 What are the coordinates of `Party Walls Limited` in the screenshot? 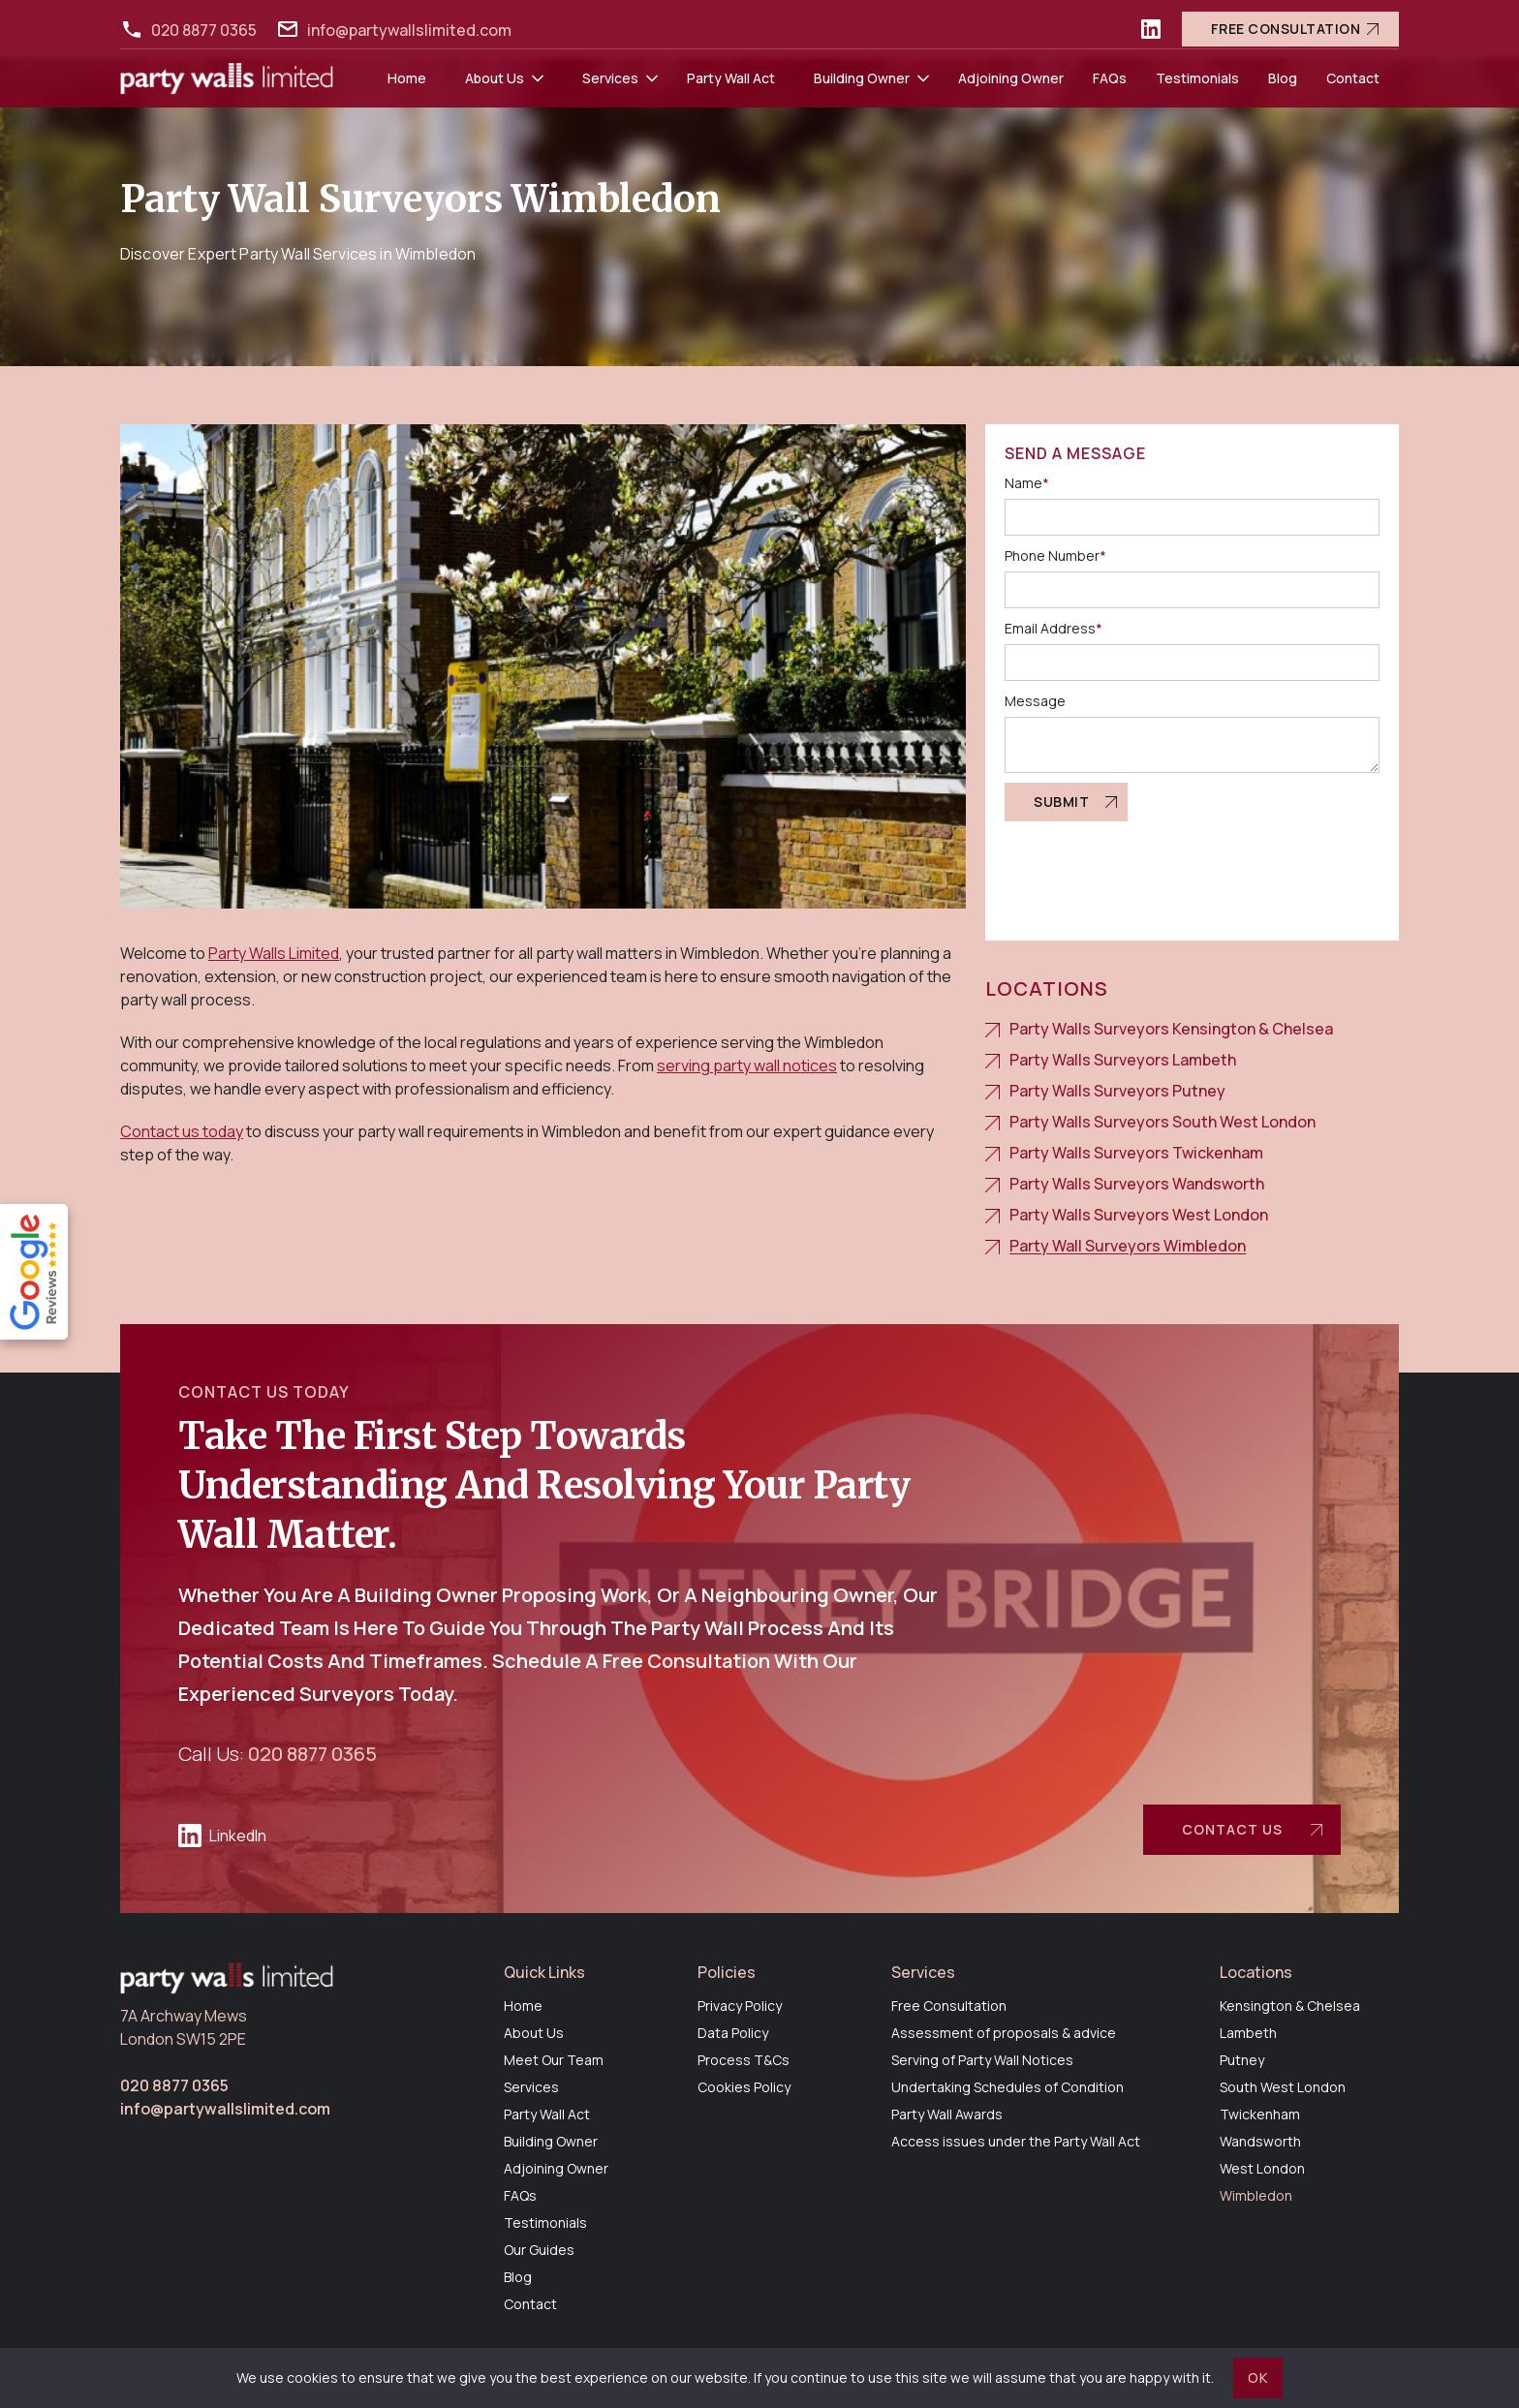 It's located at (273, 953).